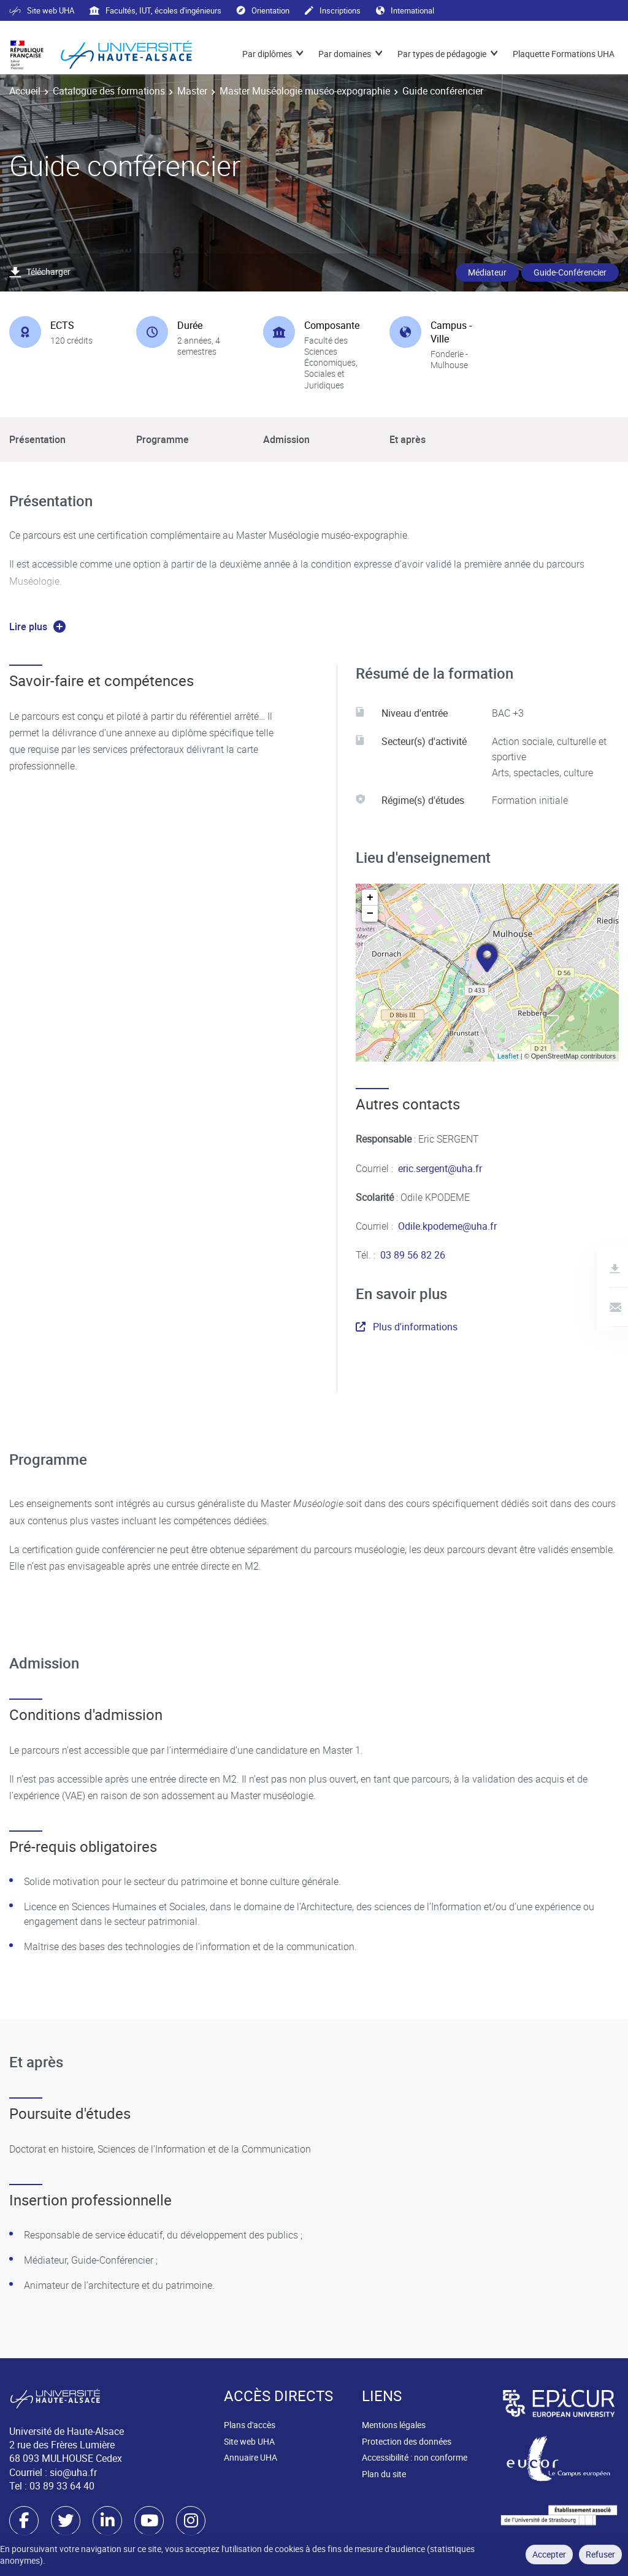  What do you see at coordinates (61, 2486) in the screenshot?
I see `03 89 33 64 40` at bounding box center [61, 2486].